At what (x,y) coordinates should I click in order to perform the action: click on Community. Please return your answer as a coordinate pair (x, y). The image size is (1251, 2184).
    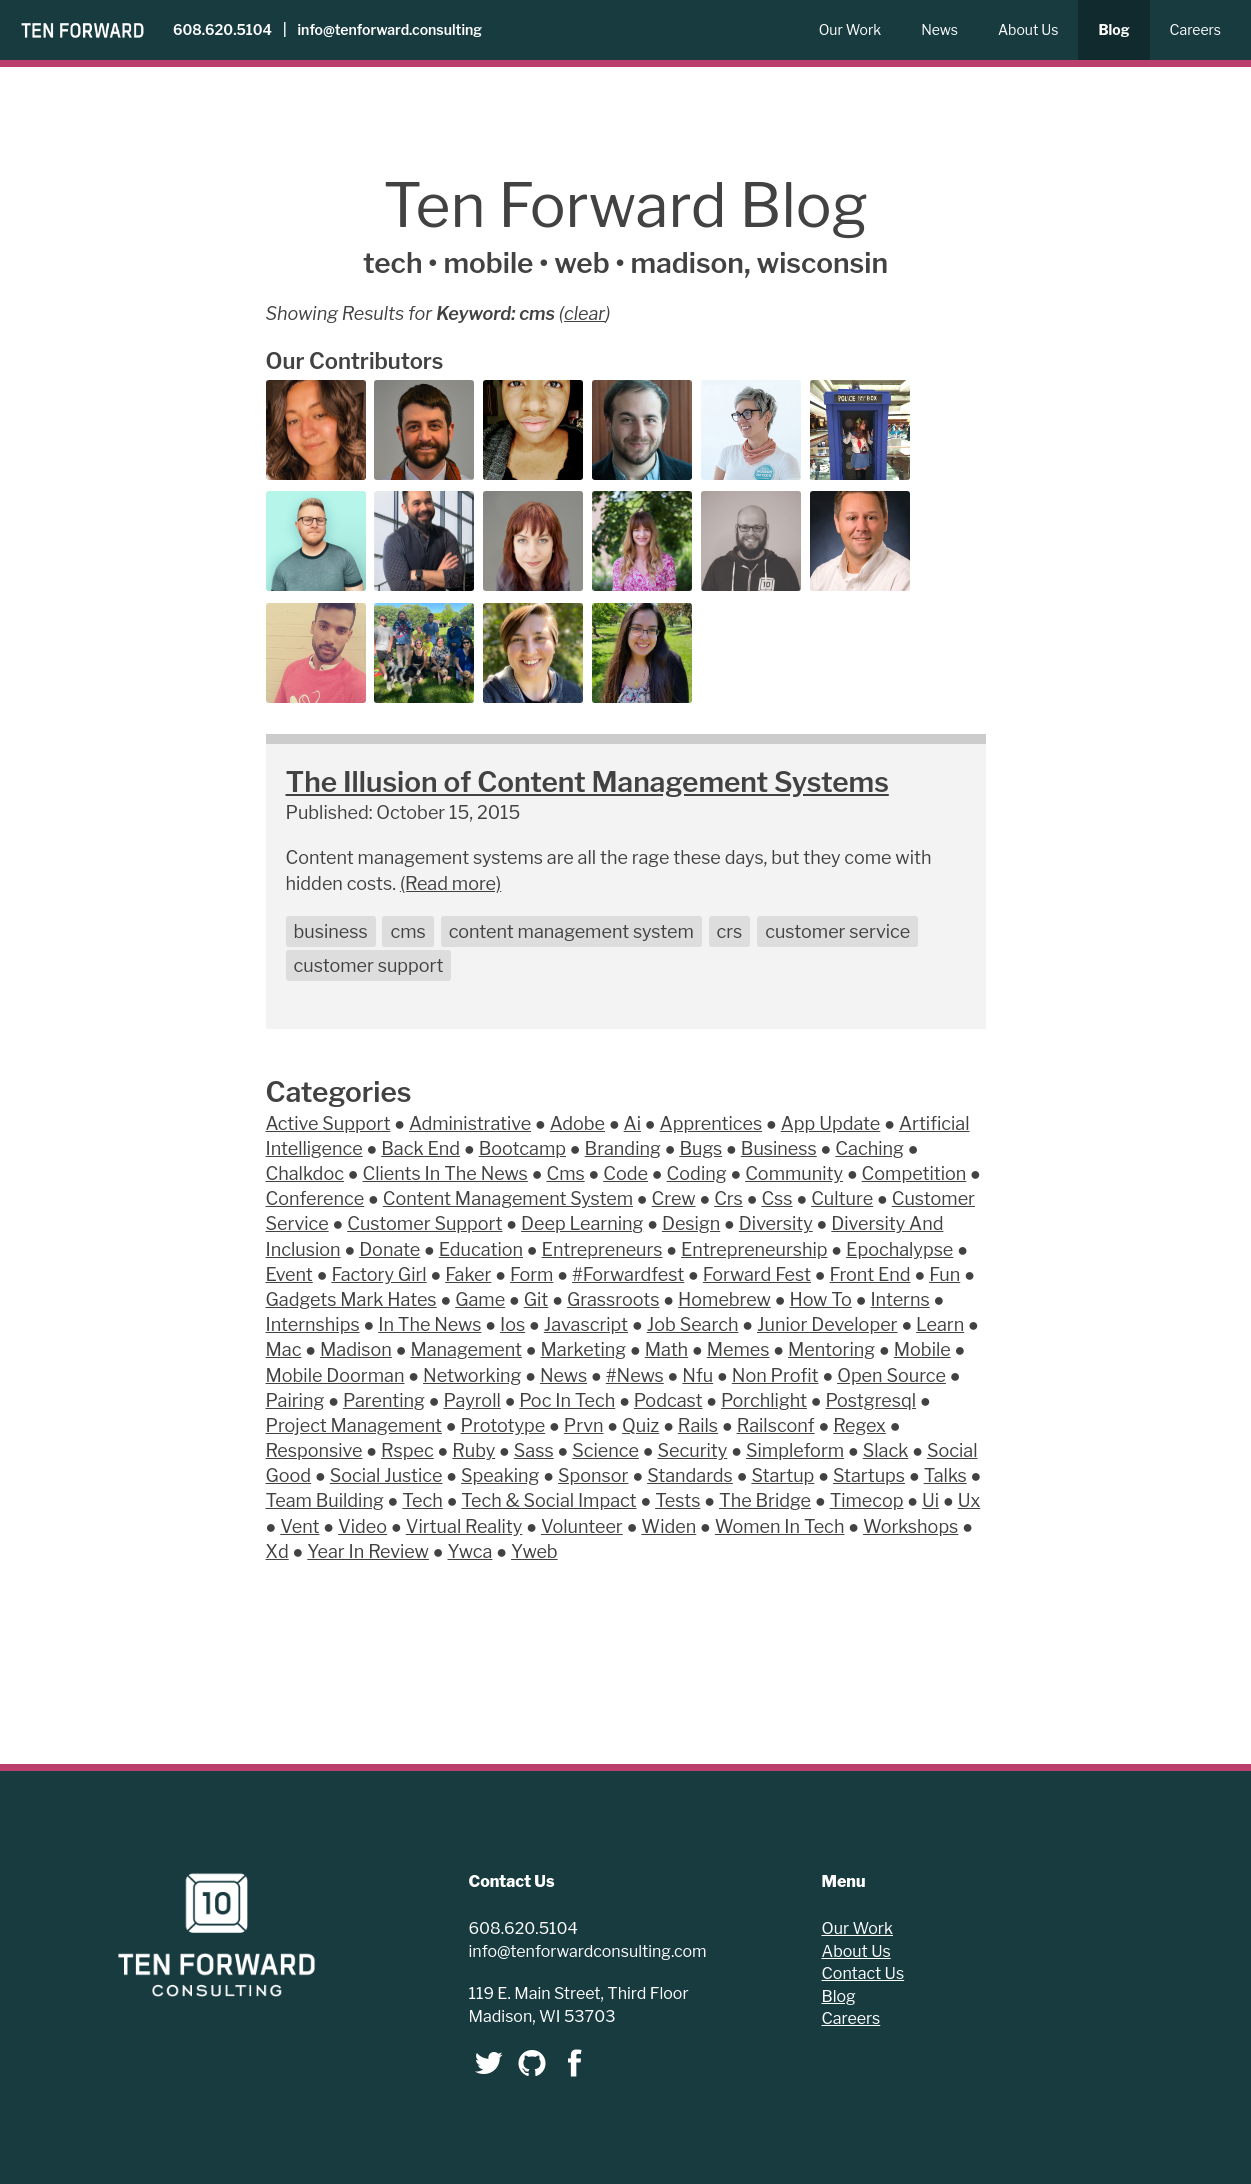
    Looking at the image, I should click on (794, 1173).